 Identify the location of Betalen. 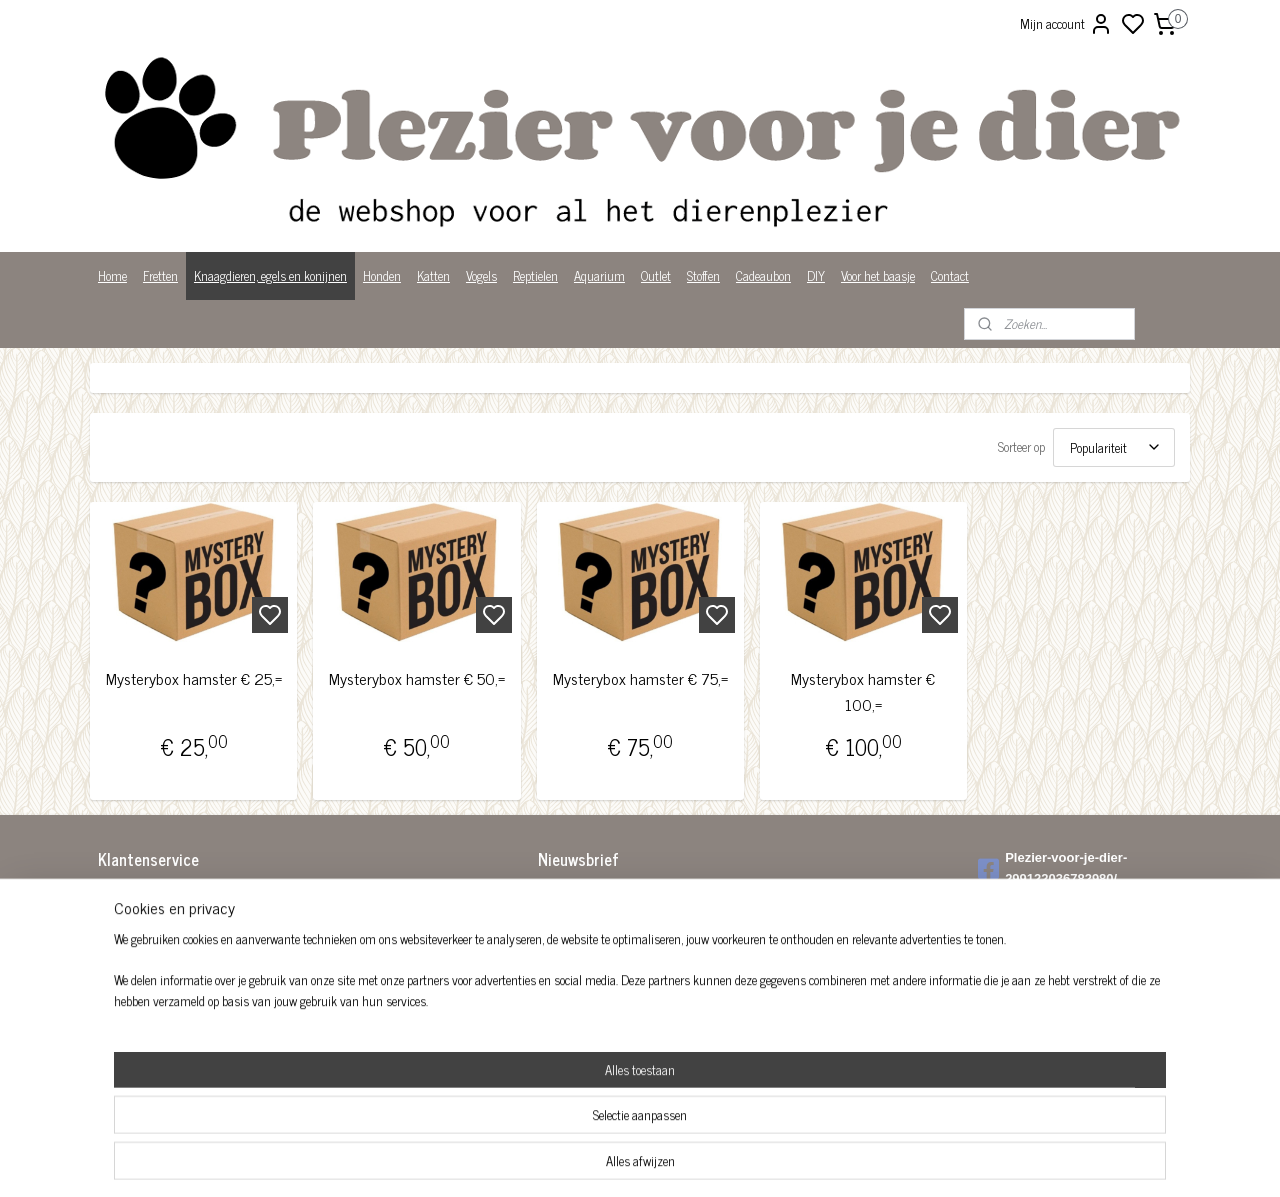
(116, 916).